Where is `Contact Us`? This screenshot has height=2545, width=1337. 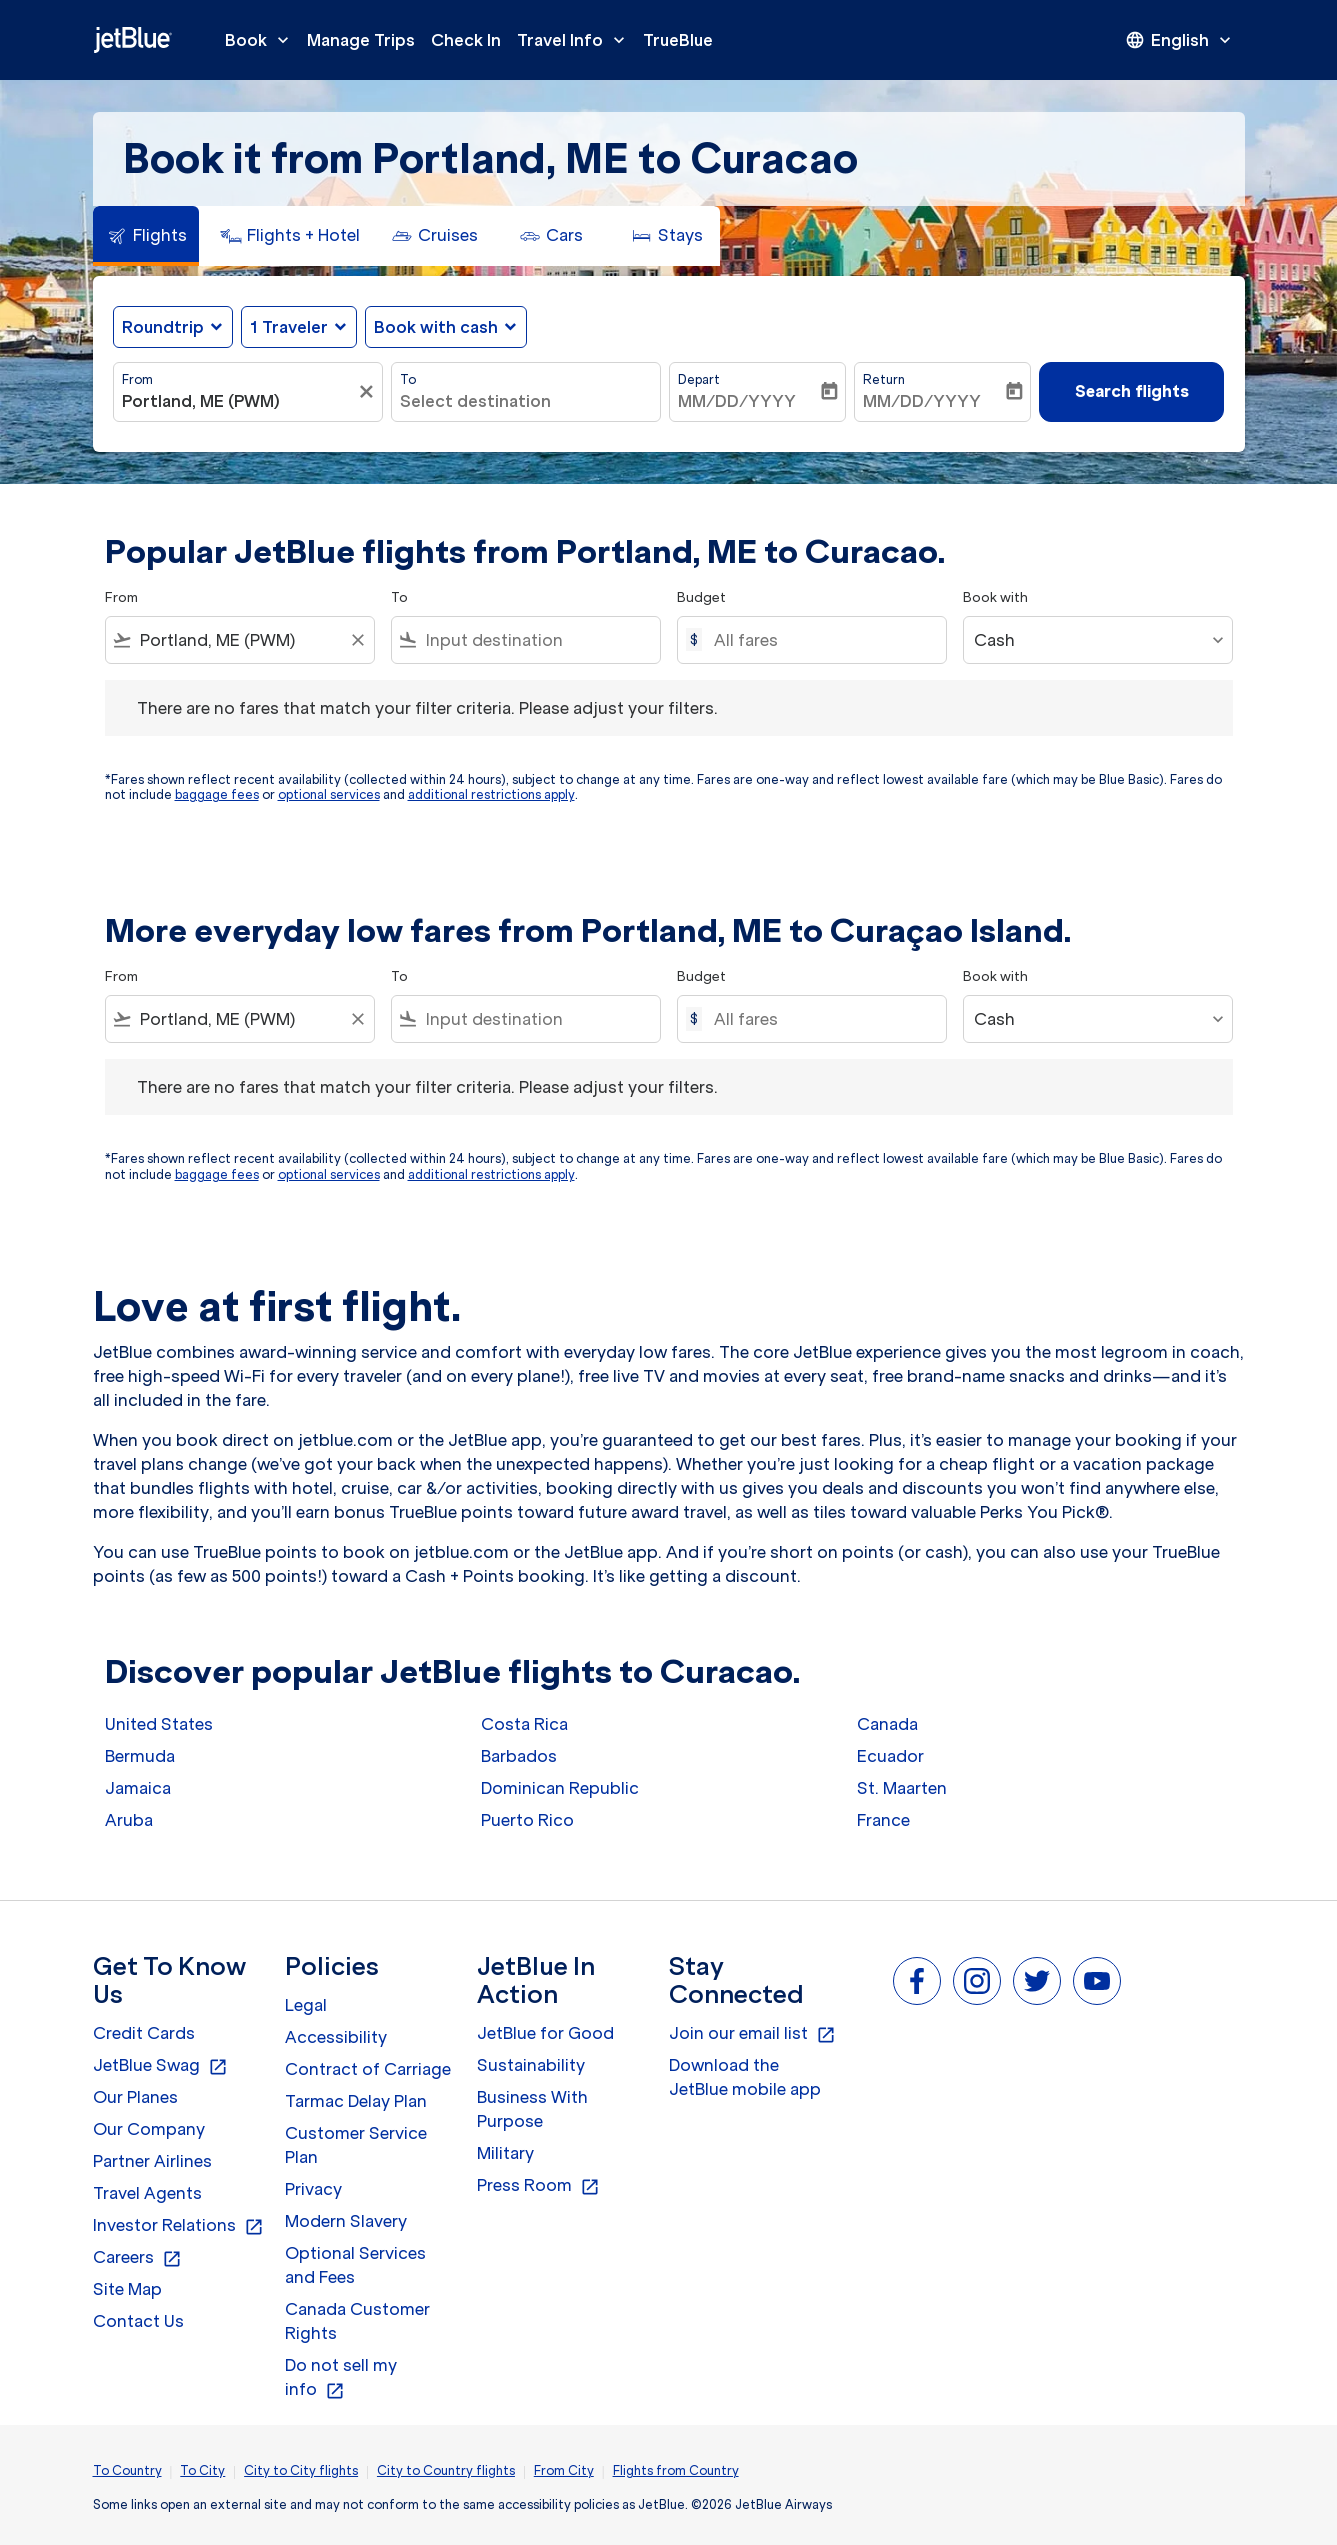 Contact Us is located at coordinates (138, 2321).